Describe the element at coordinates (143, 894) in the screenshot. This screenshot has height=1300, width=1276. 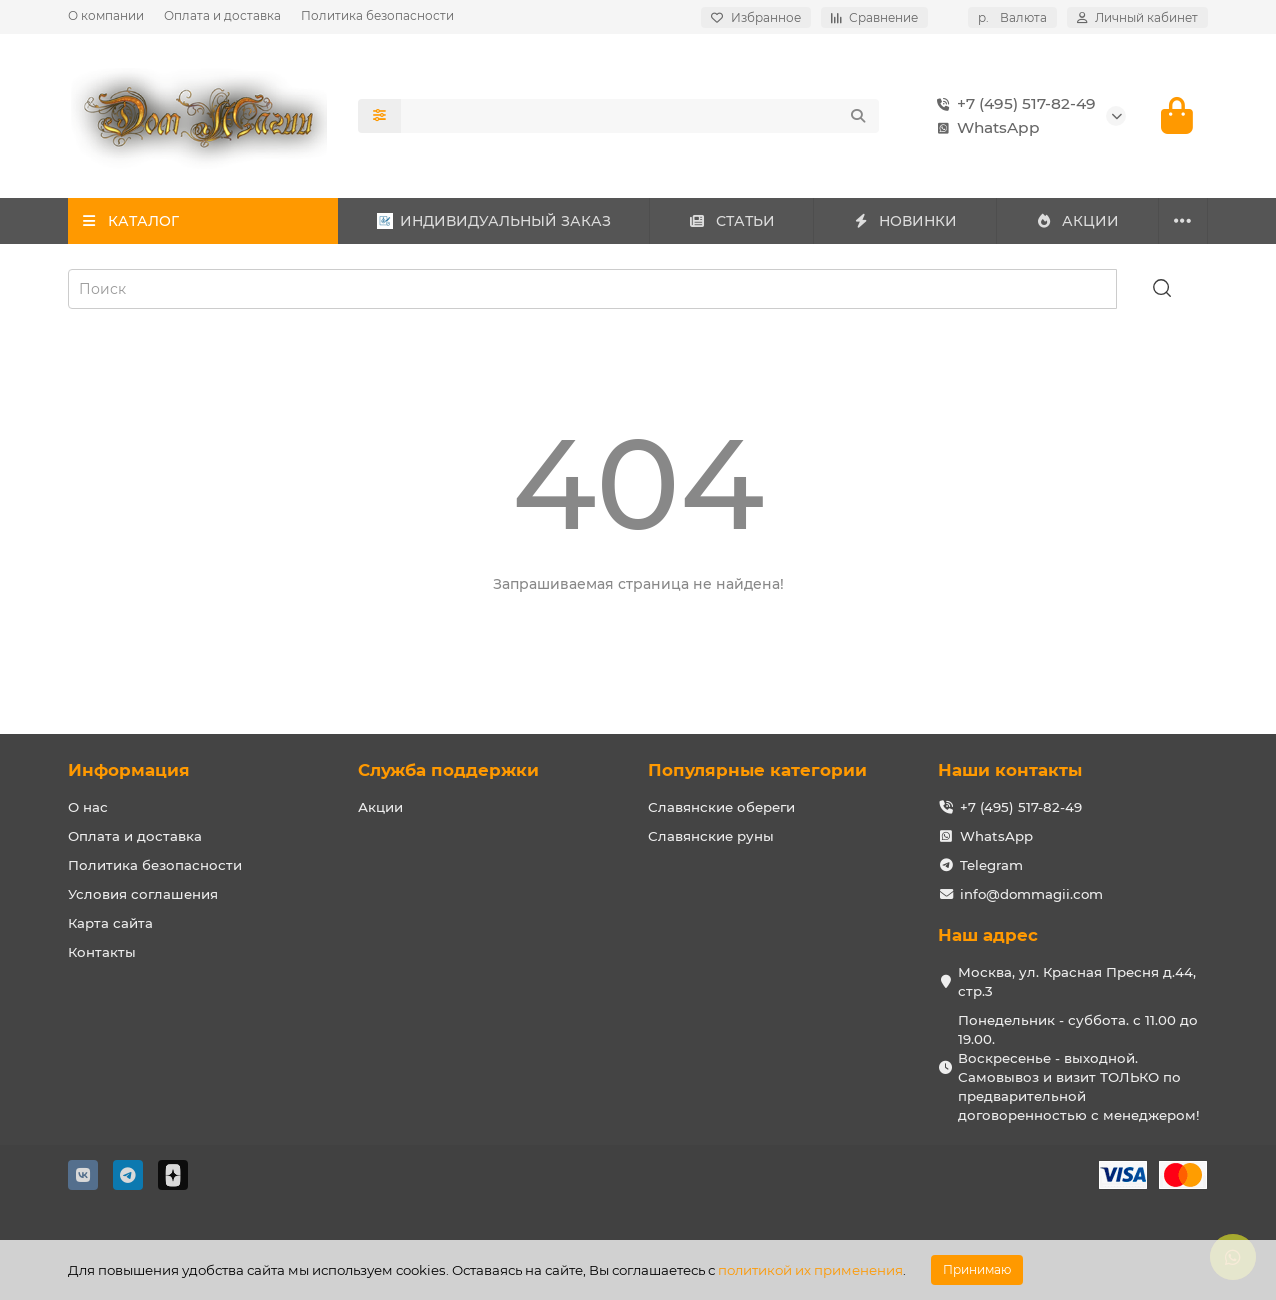
I see `Условия соглашения` at that location.